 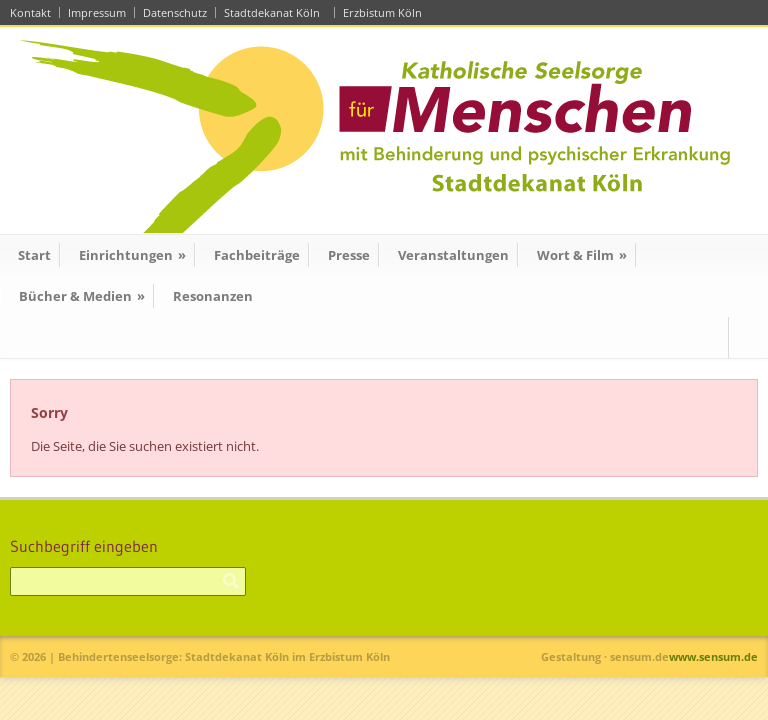 I want to click on Bücher & Medien, so click(x=82, y=296).